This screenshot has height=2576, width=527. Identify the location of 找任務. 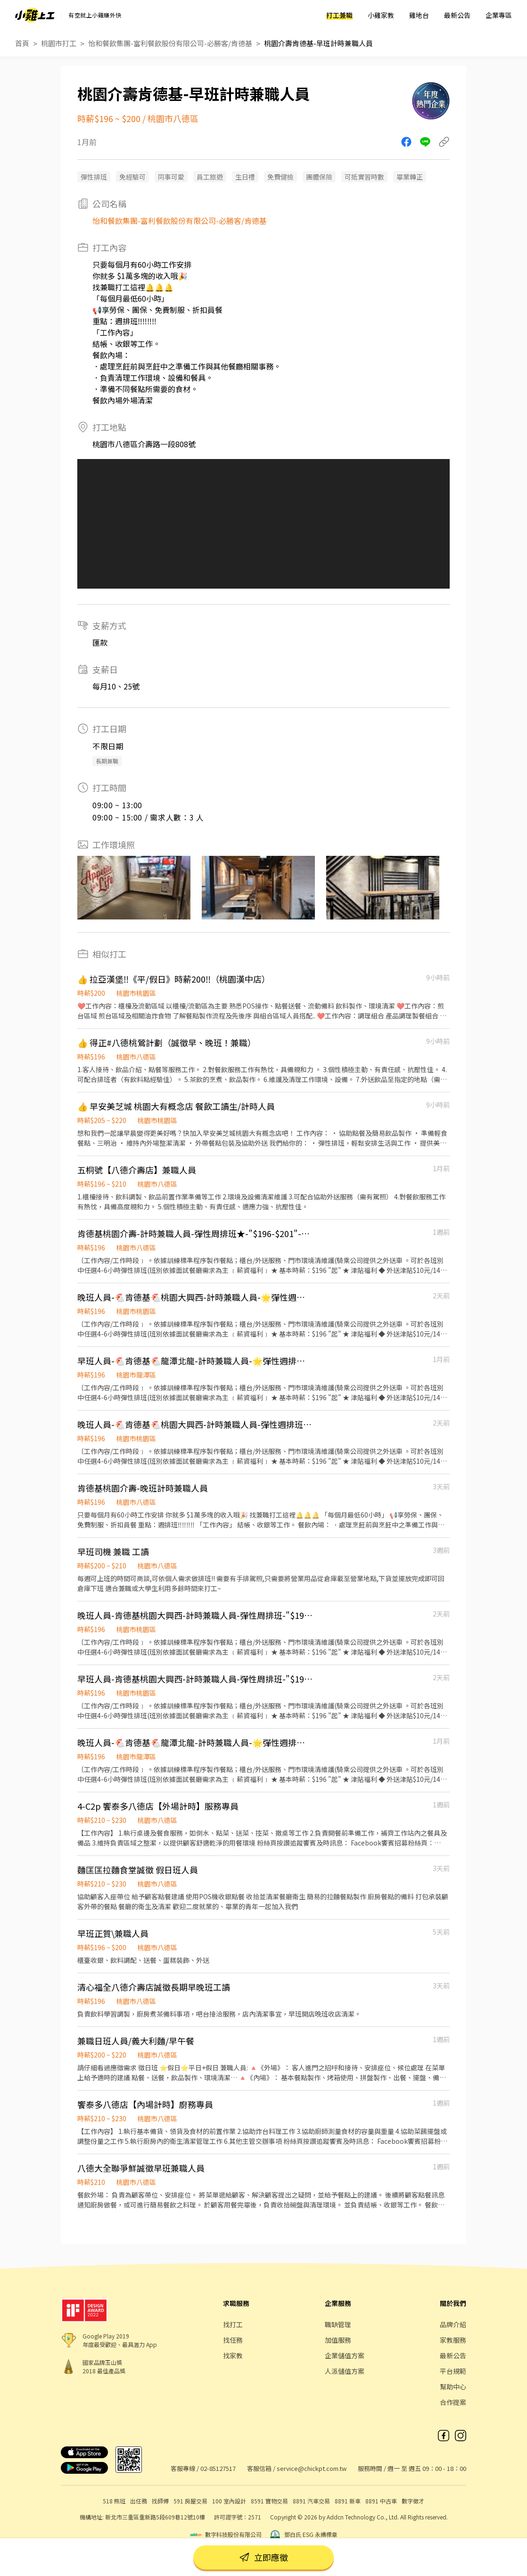
(233, 2340).